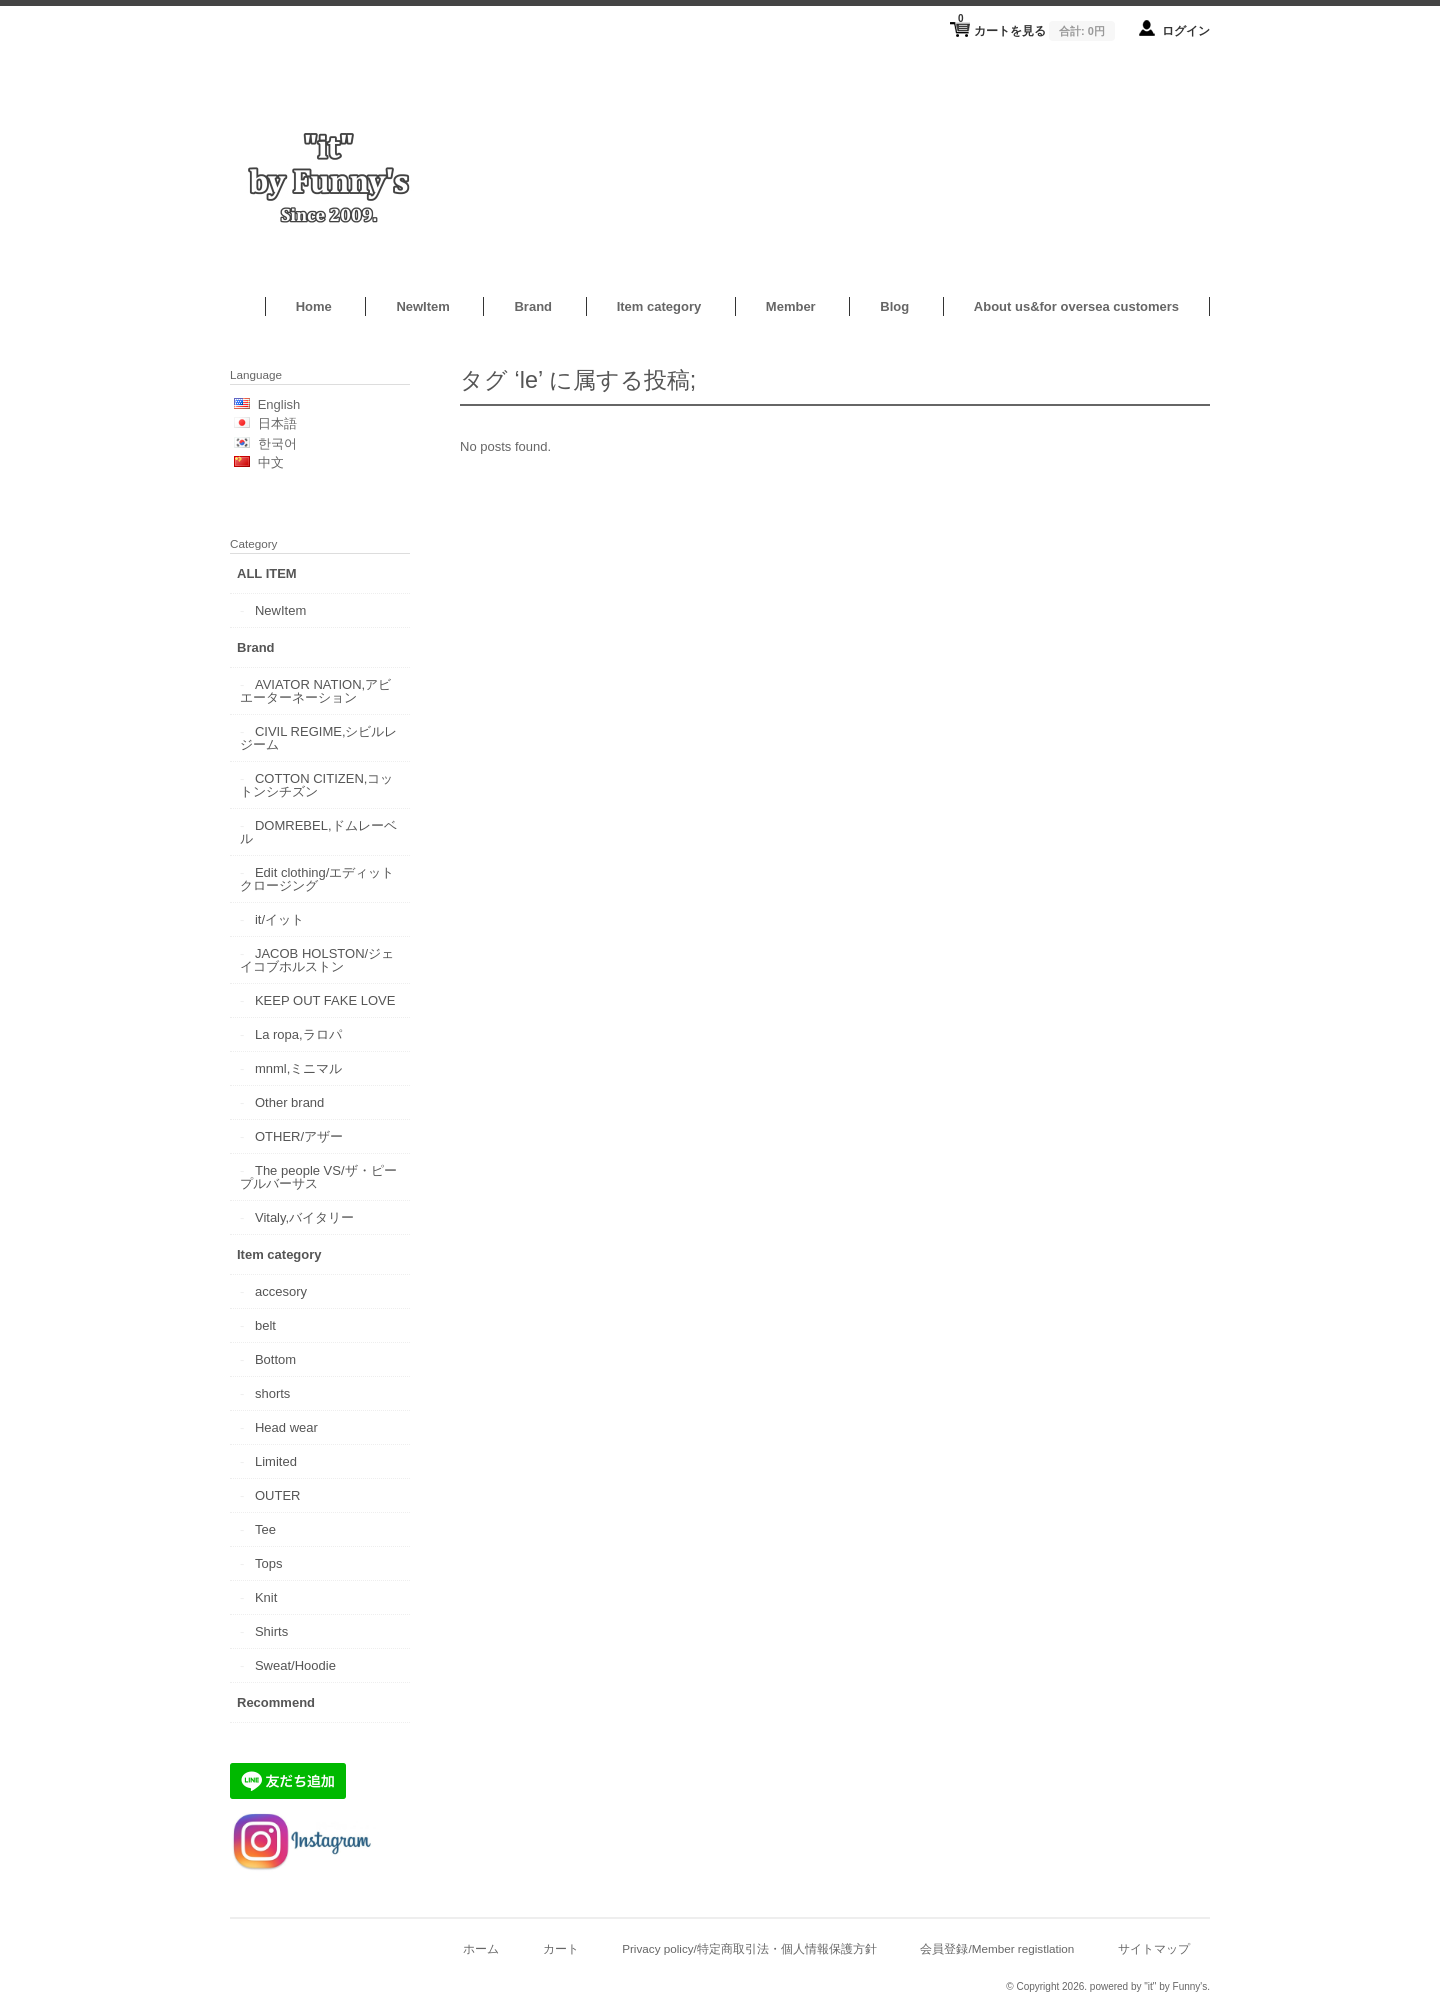  What do you see at coordinates (299, 1136) in the screenshot?
I see `OTHER/アザー` at bounding box center [299, 1136].